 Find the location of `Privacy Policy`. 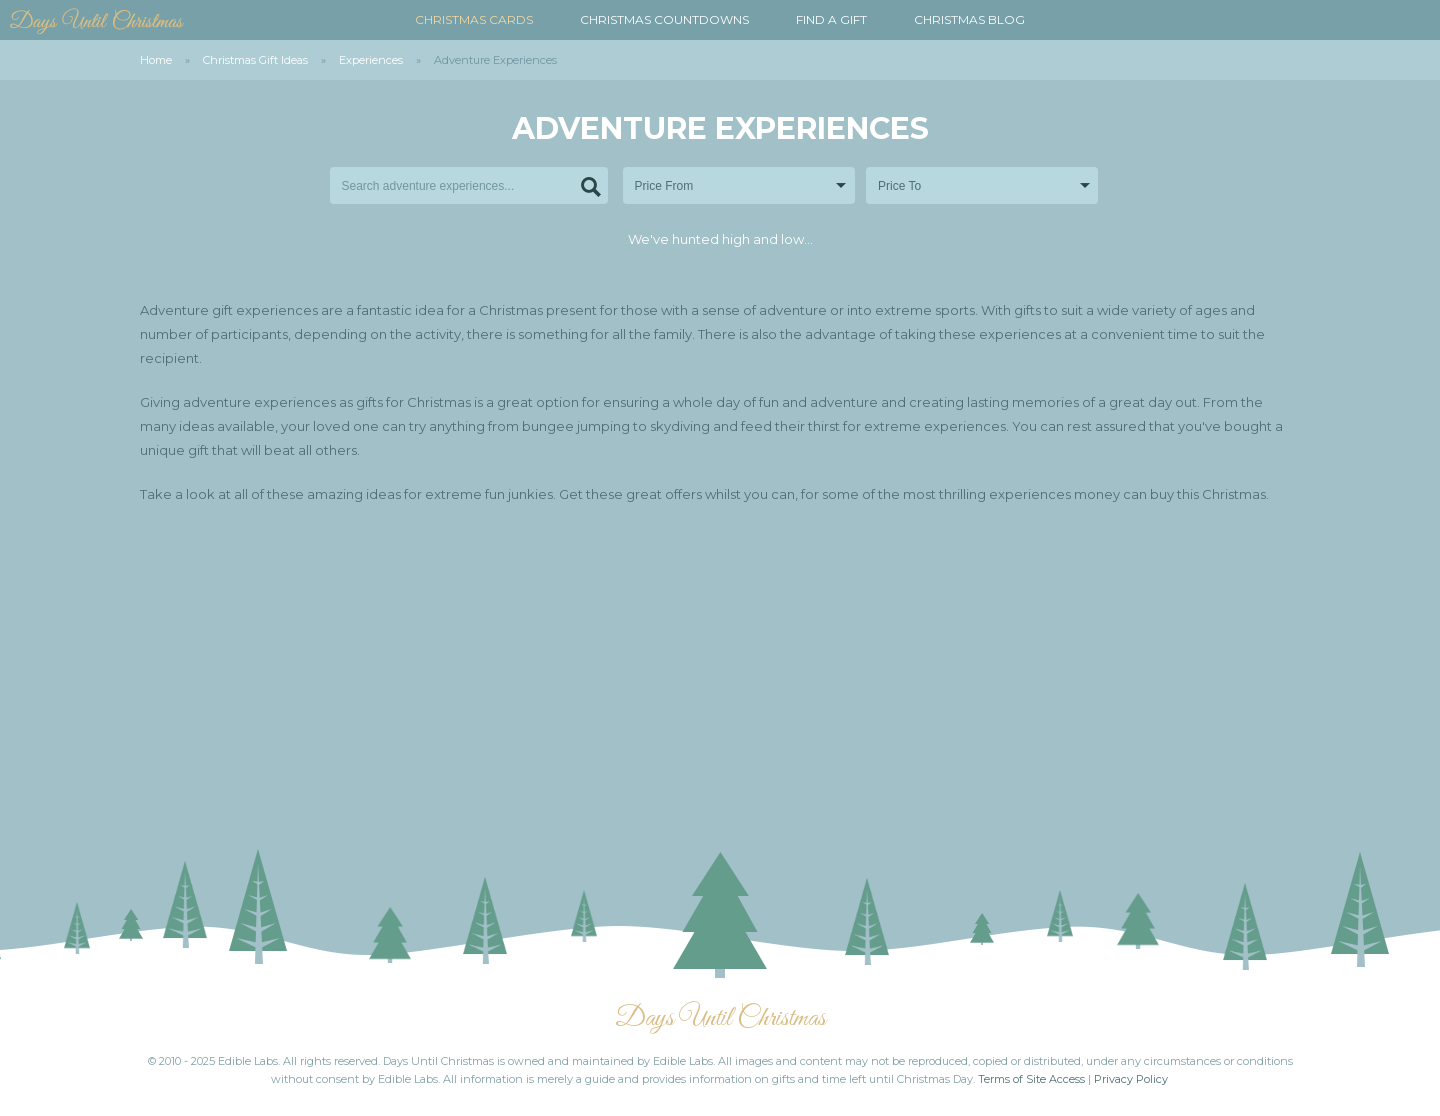

Privacy Policy is located at coordinates (1131, 1079).